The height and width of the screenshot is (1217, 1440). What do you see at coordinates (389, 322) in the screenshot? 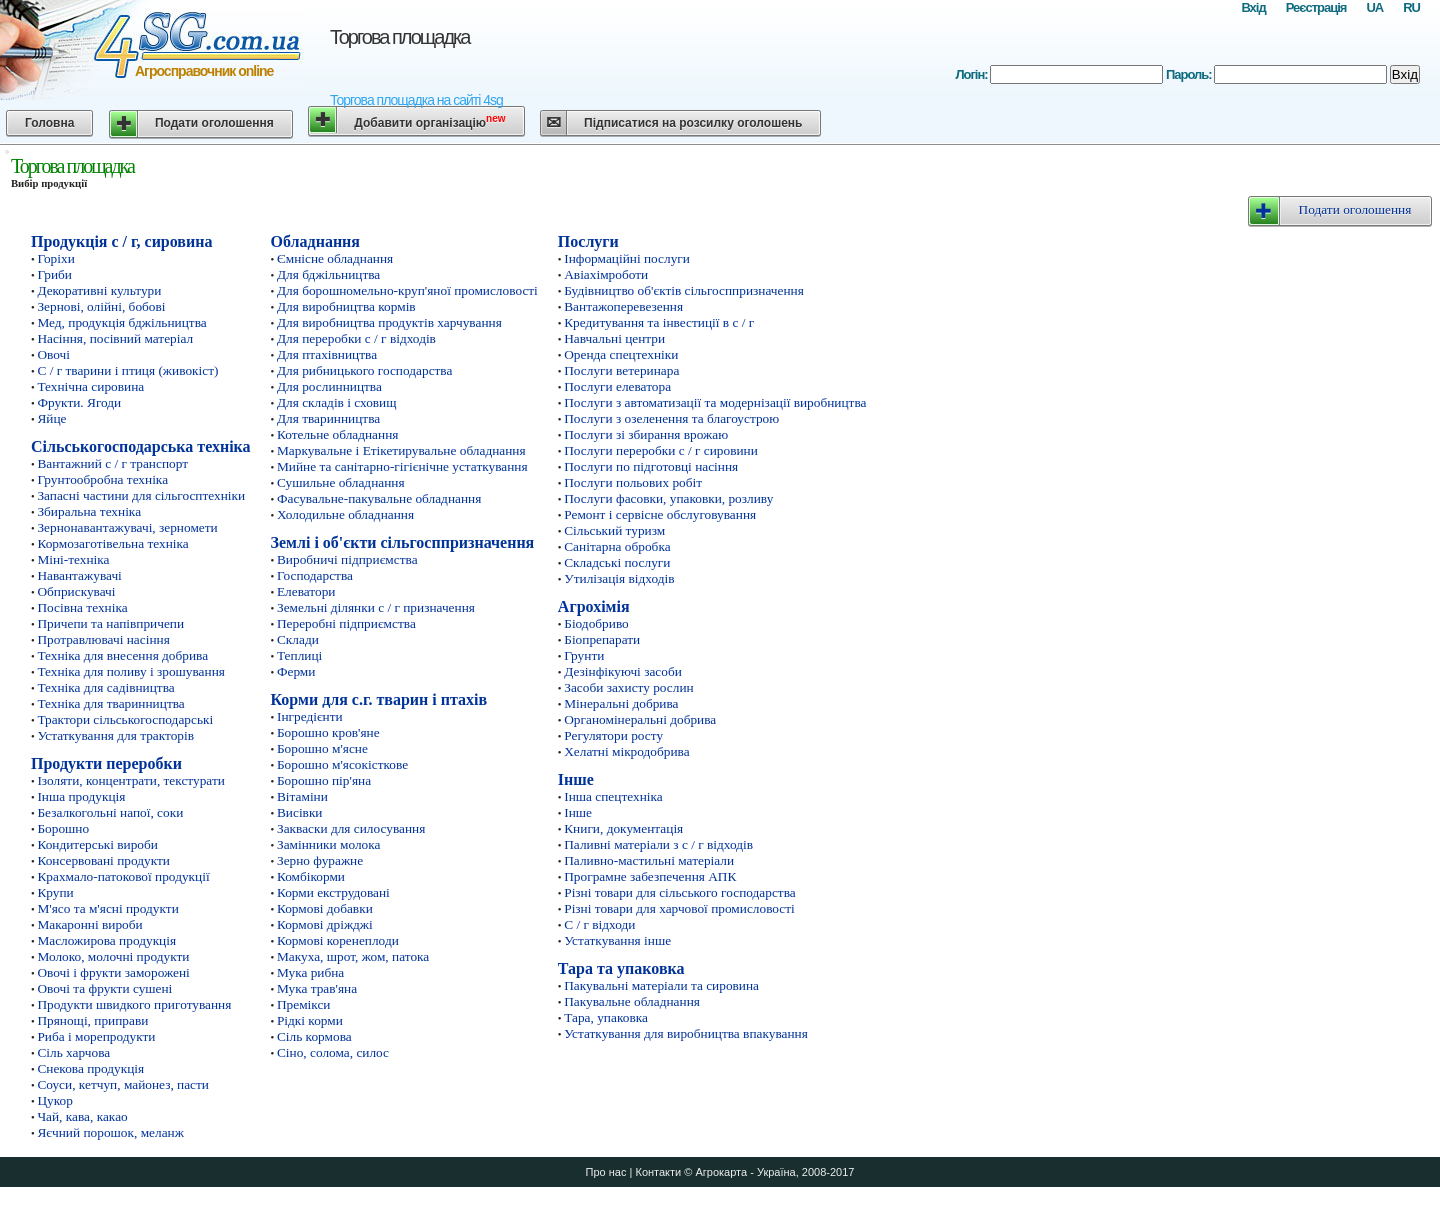
I see `Для виробництва продуктів харчування` at bounding box center [389, 322].